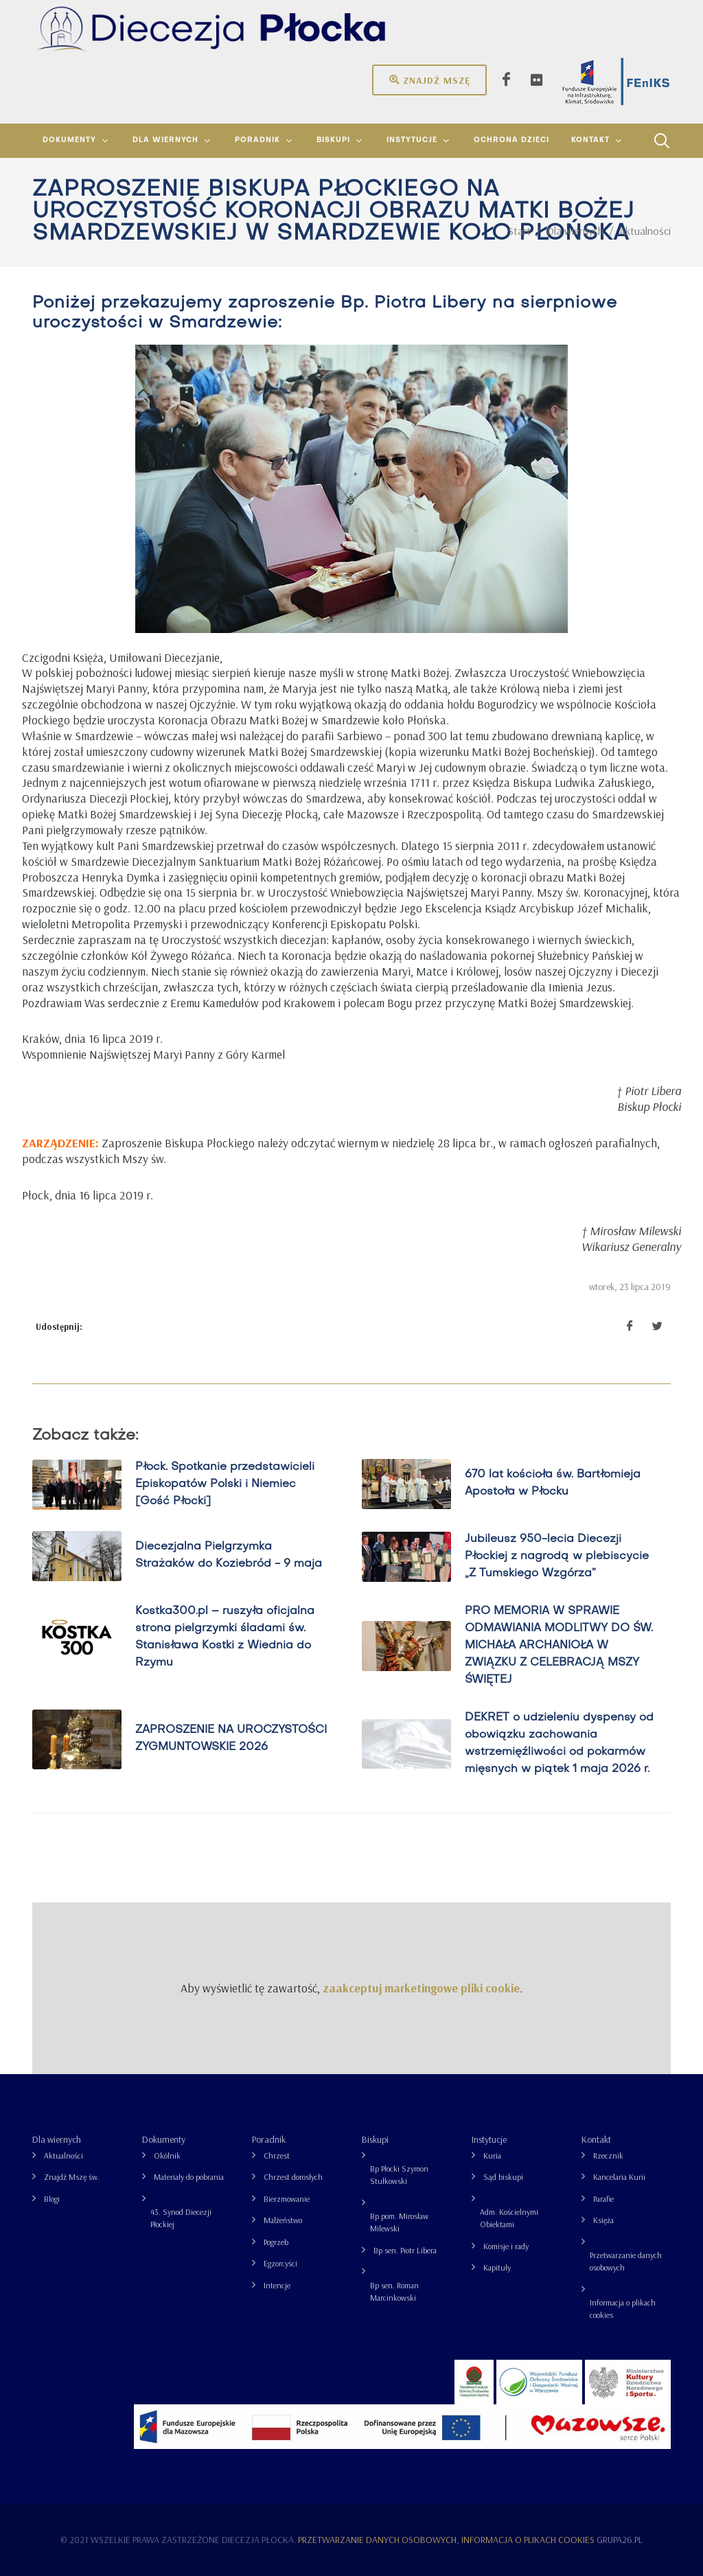  What do you see at coordinates (277, 2155) in the screenshot?
I see `Chrzest` at bounding box center [277, 2155].